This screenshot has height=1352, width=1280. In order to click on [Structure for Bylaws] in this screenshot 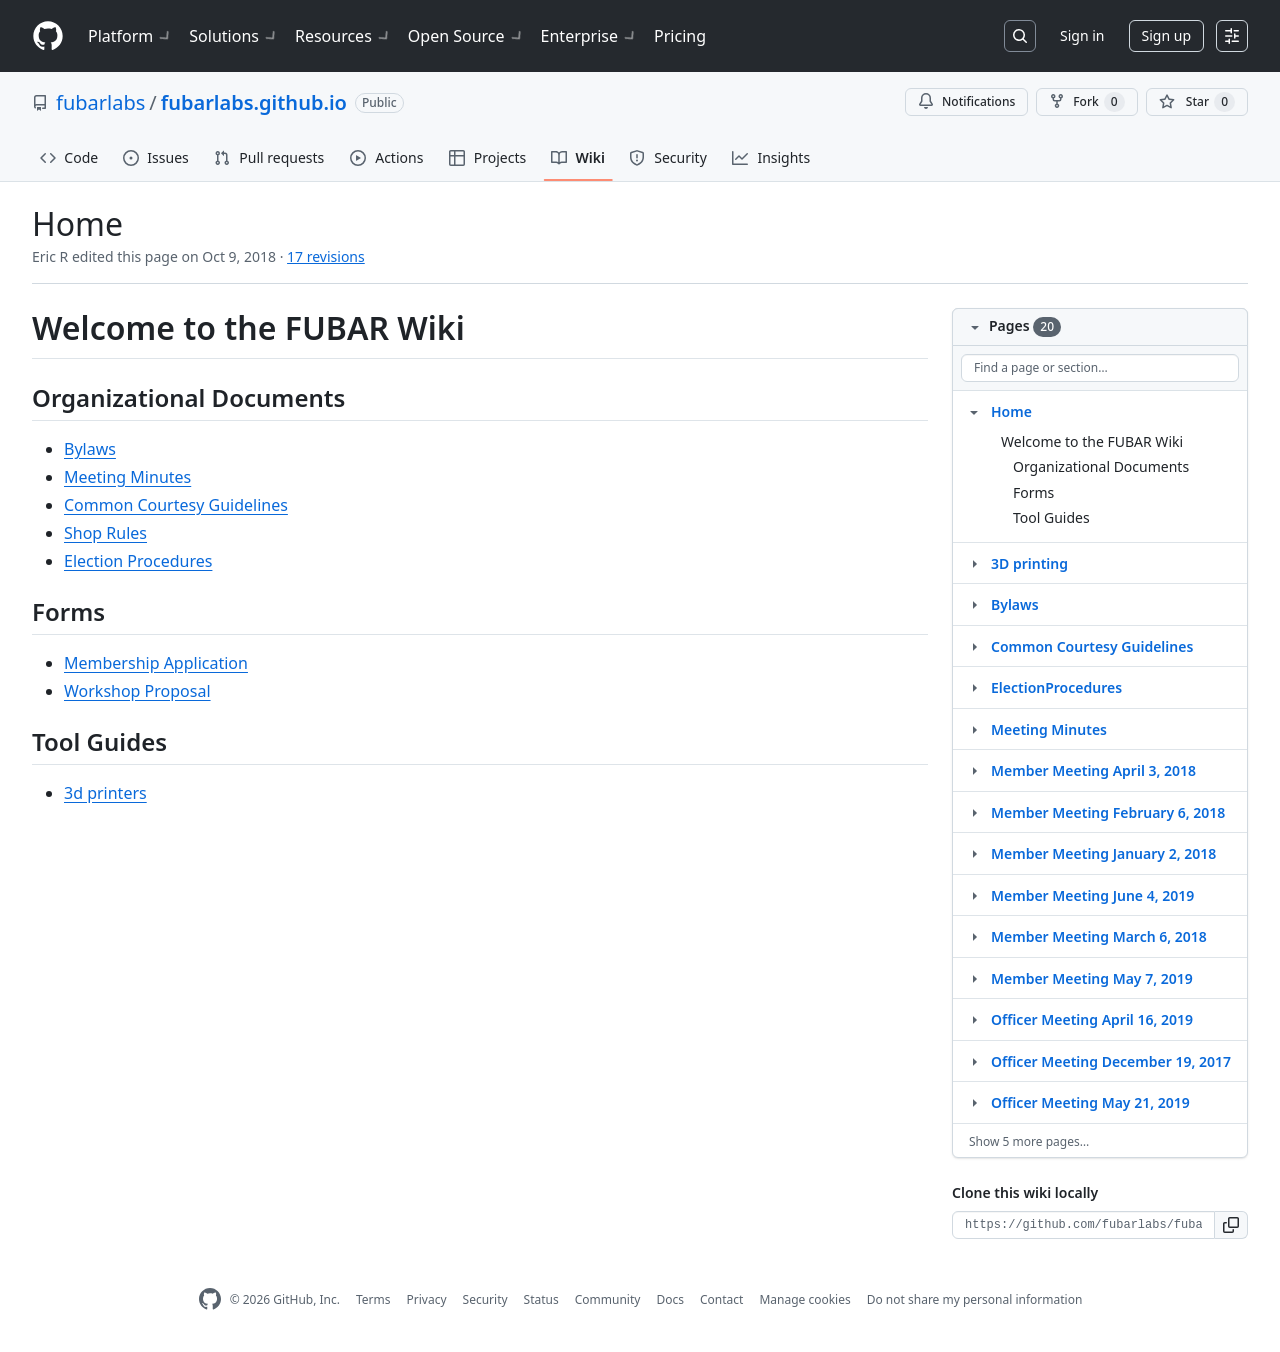, I will do `click(974, 604)`.